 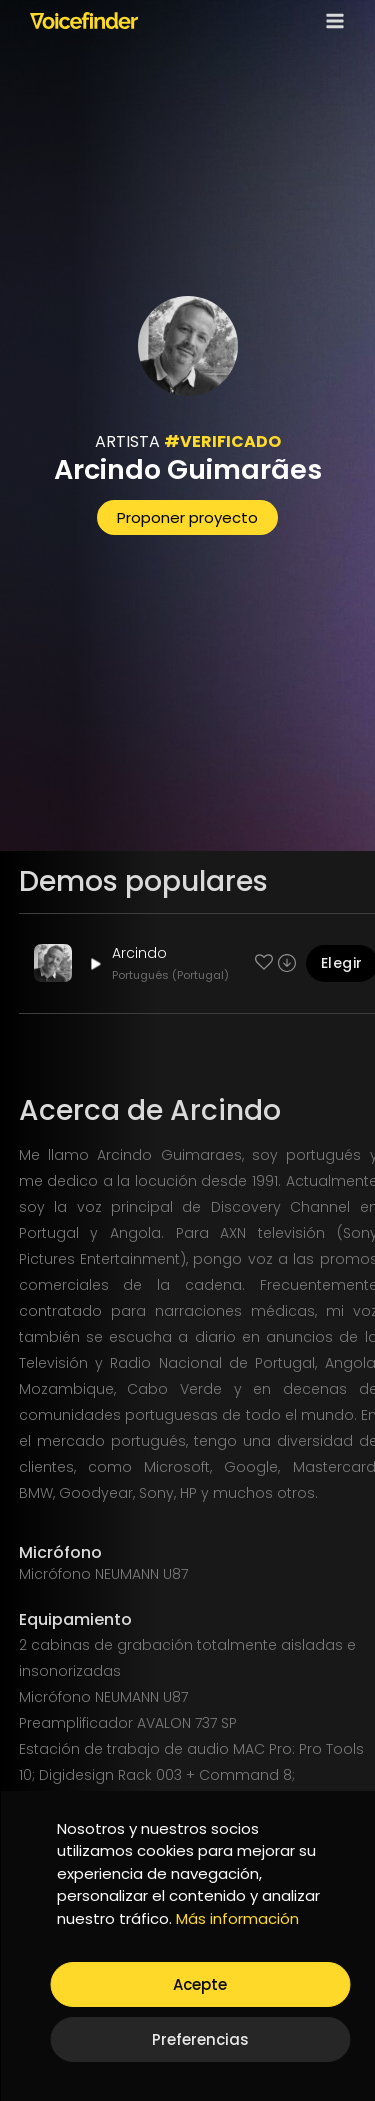 What do you see at coordinates (84, 20) in the screenshot?
I see `[Voicefinder]` at bounding box center [84, 20].